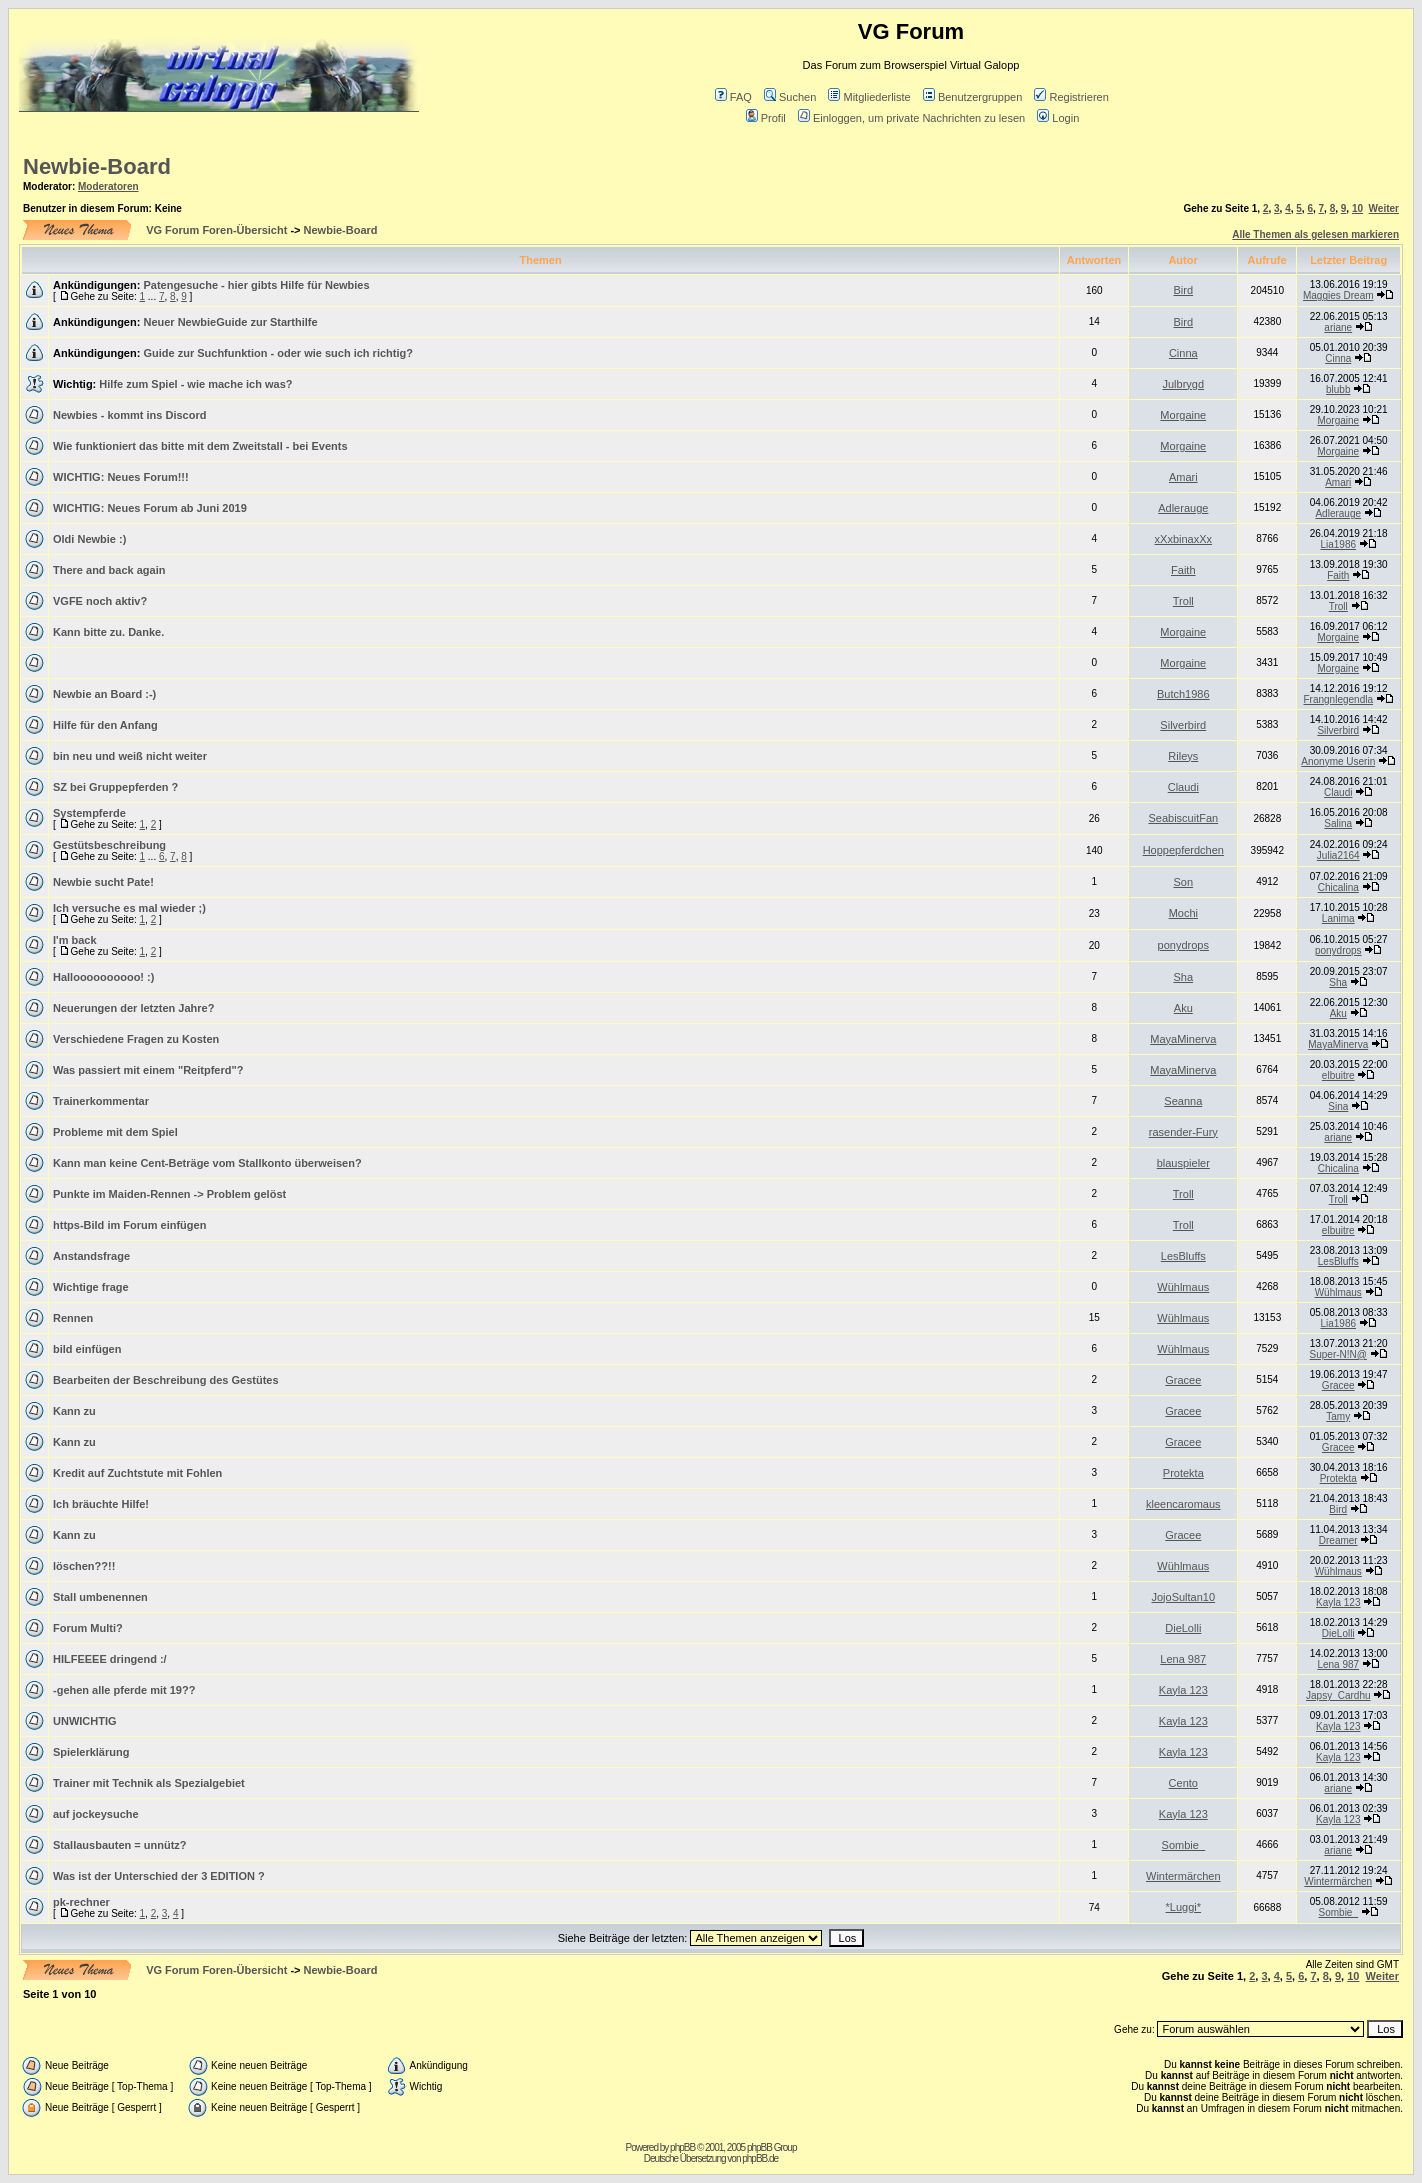  Describe the element at coordinates (1183, 1039) in the screenshot. I see `MayaMinerva` at that location.